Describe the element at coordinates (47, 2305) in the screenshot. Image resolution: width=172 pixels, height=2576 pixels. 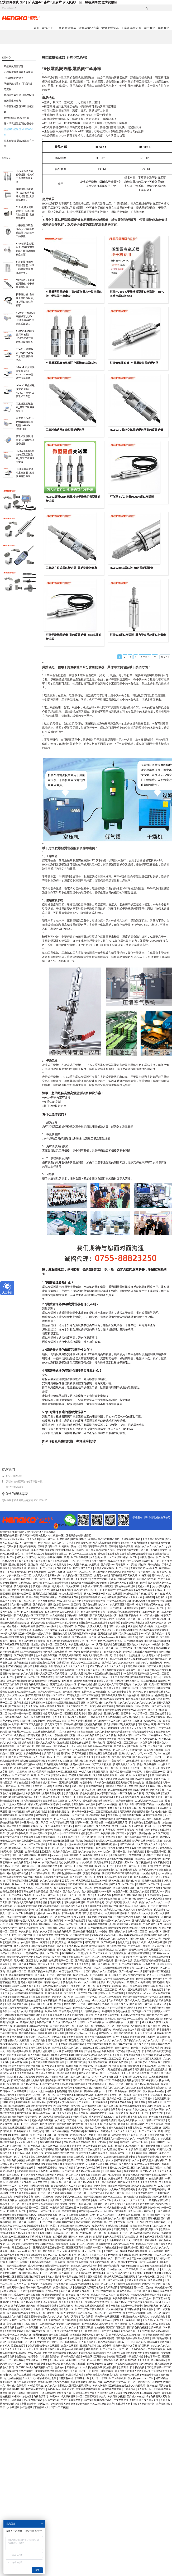
I see `黄色在线观看免费` at that location.